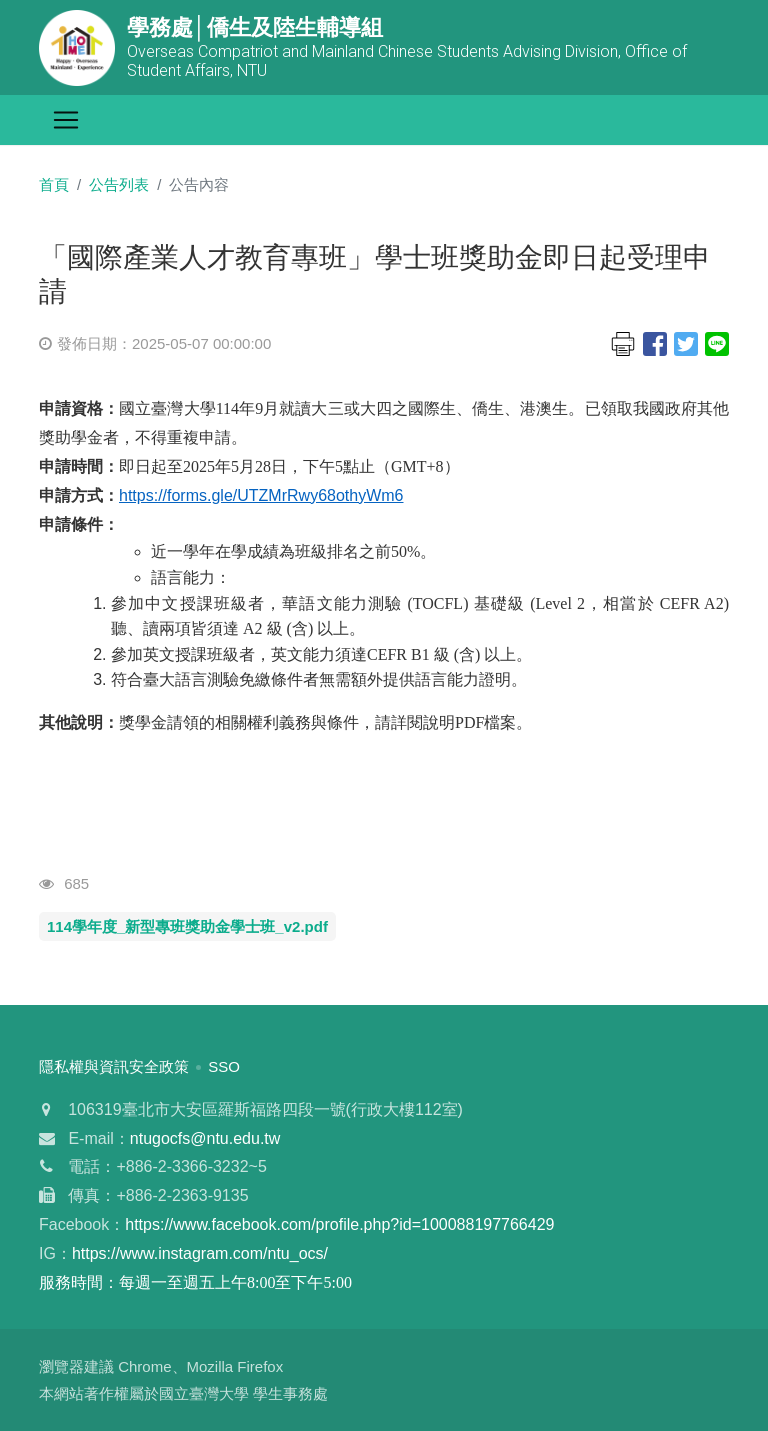 This screenshot has height=1431, width=768. What do you see at coordinates (339, 1224) in the screenshot?
I see `https://www.facebook.com/profile.php?id=100088197766429` at bounding box center [339, 1224].